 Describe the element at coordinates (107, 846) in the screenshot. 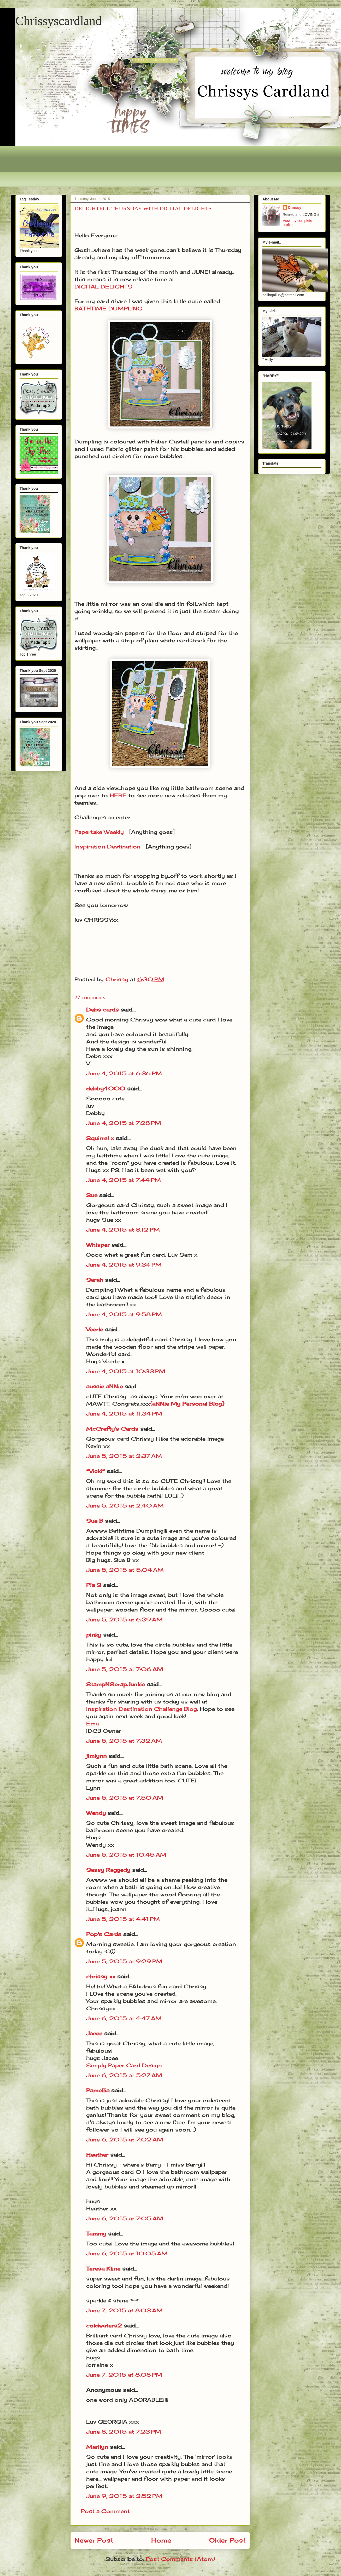

I see `Inspiration Destination` at that location.